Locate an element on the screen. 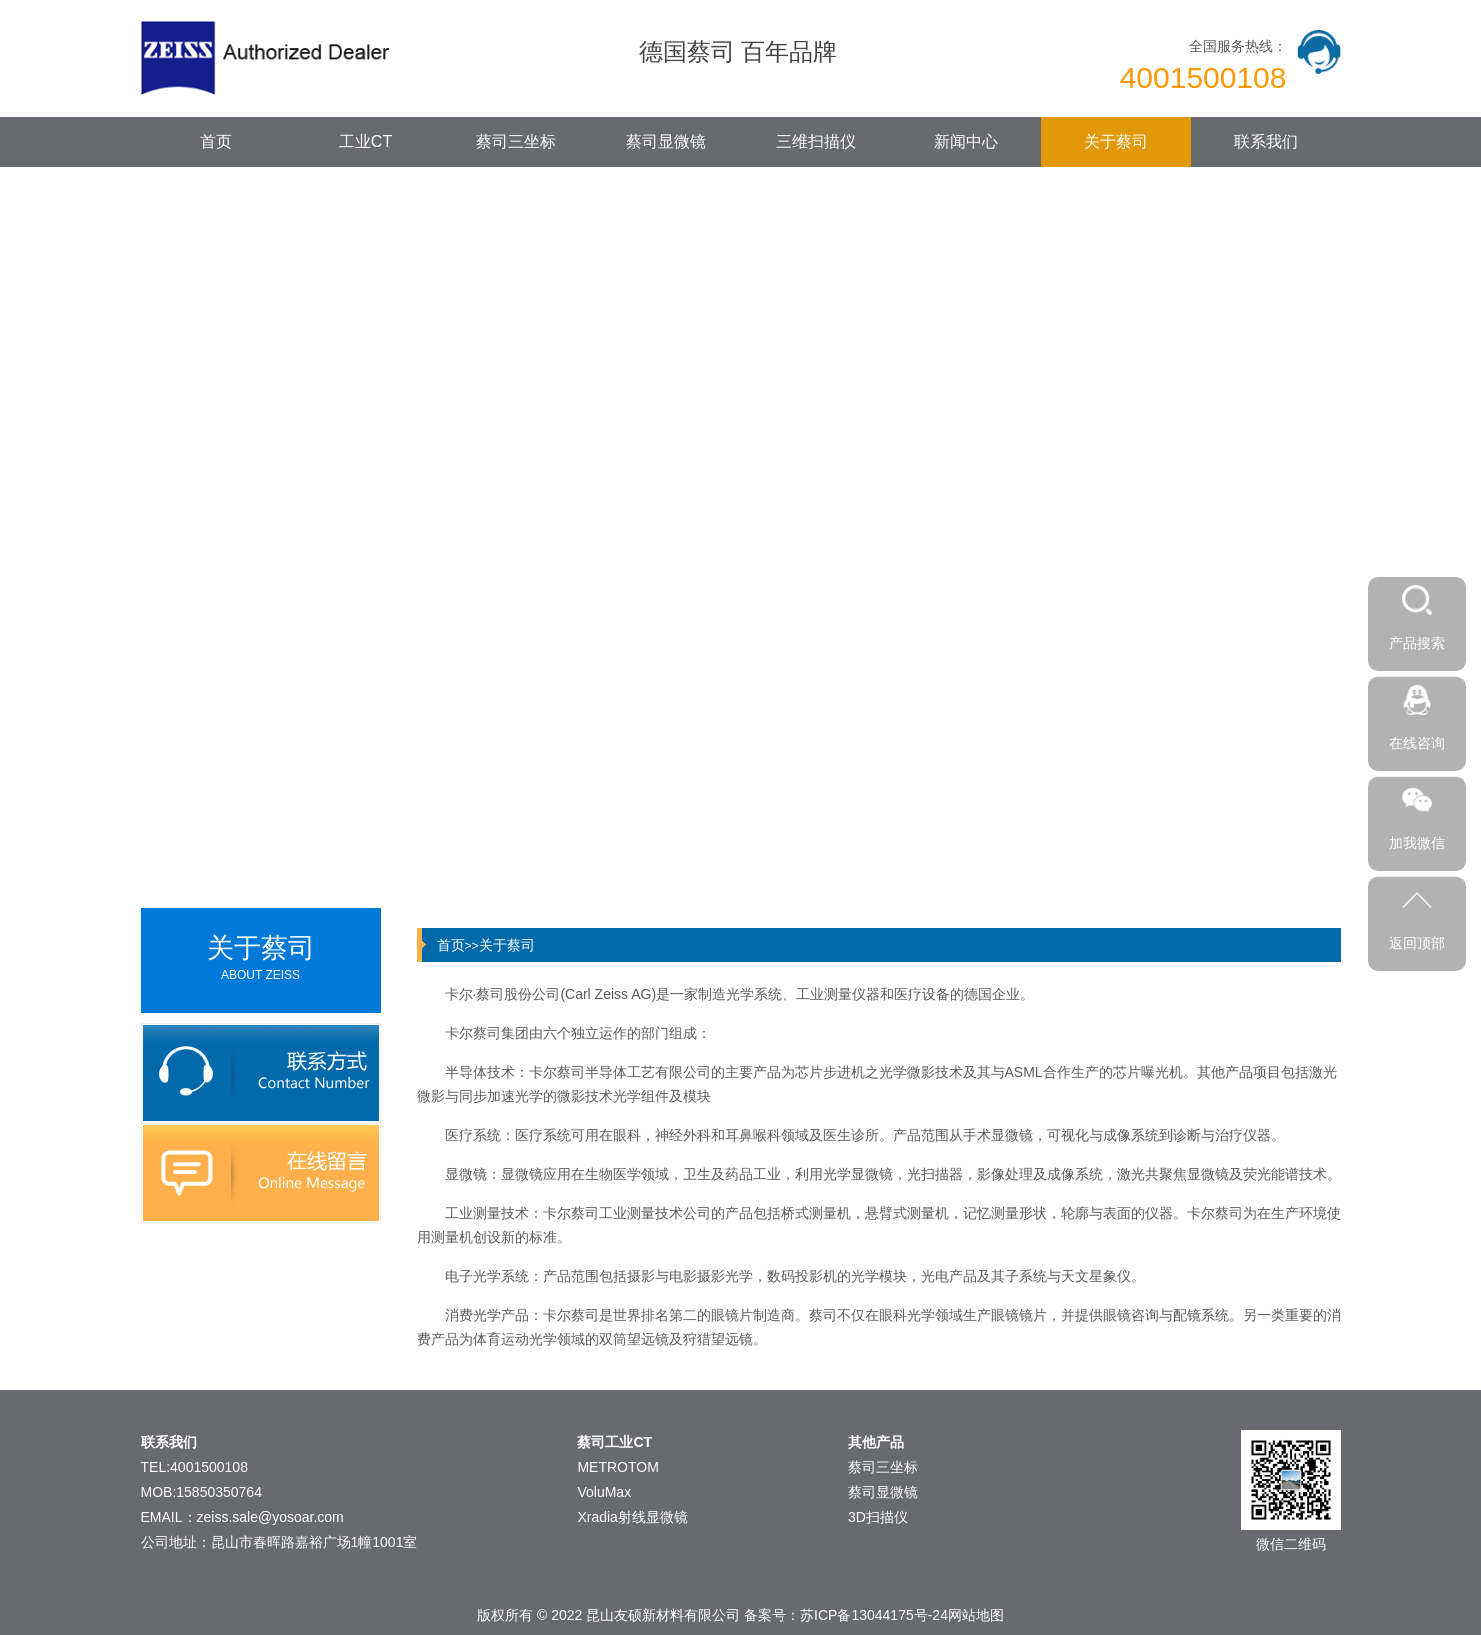 The height and width of the screenshot is (1635, 1481). 蔡司显微镜 is located at coordinates (666, 141).